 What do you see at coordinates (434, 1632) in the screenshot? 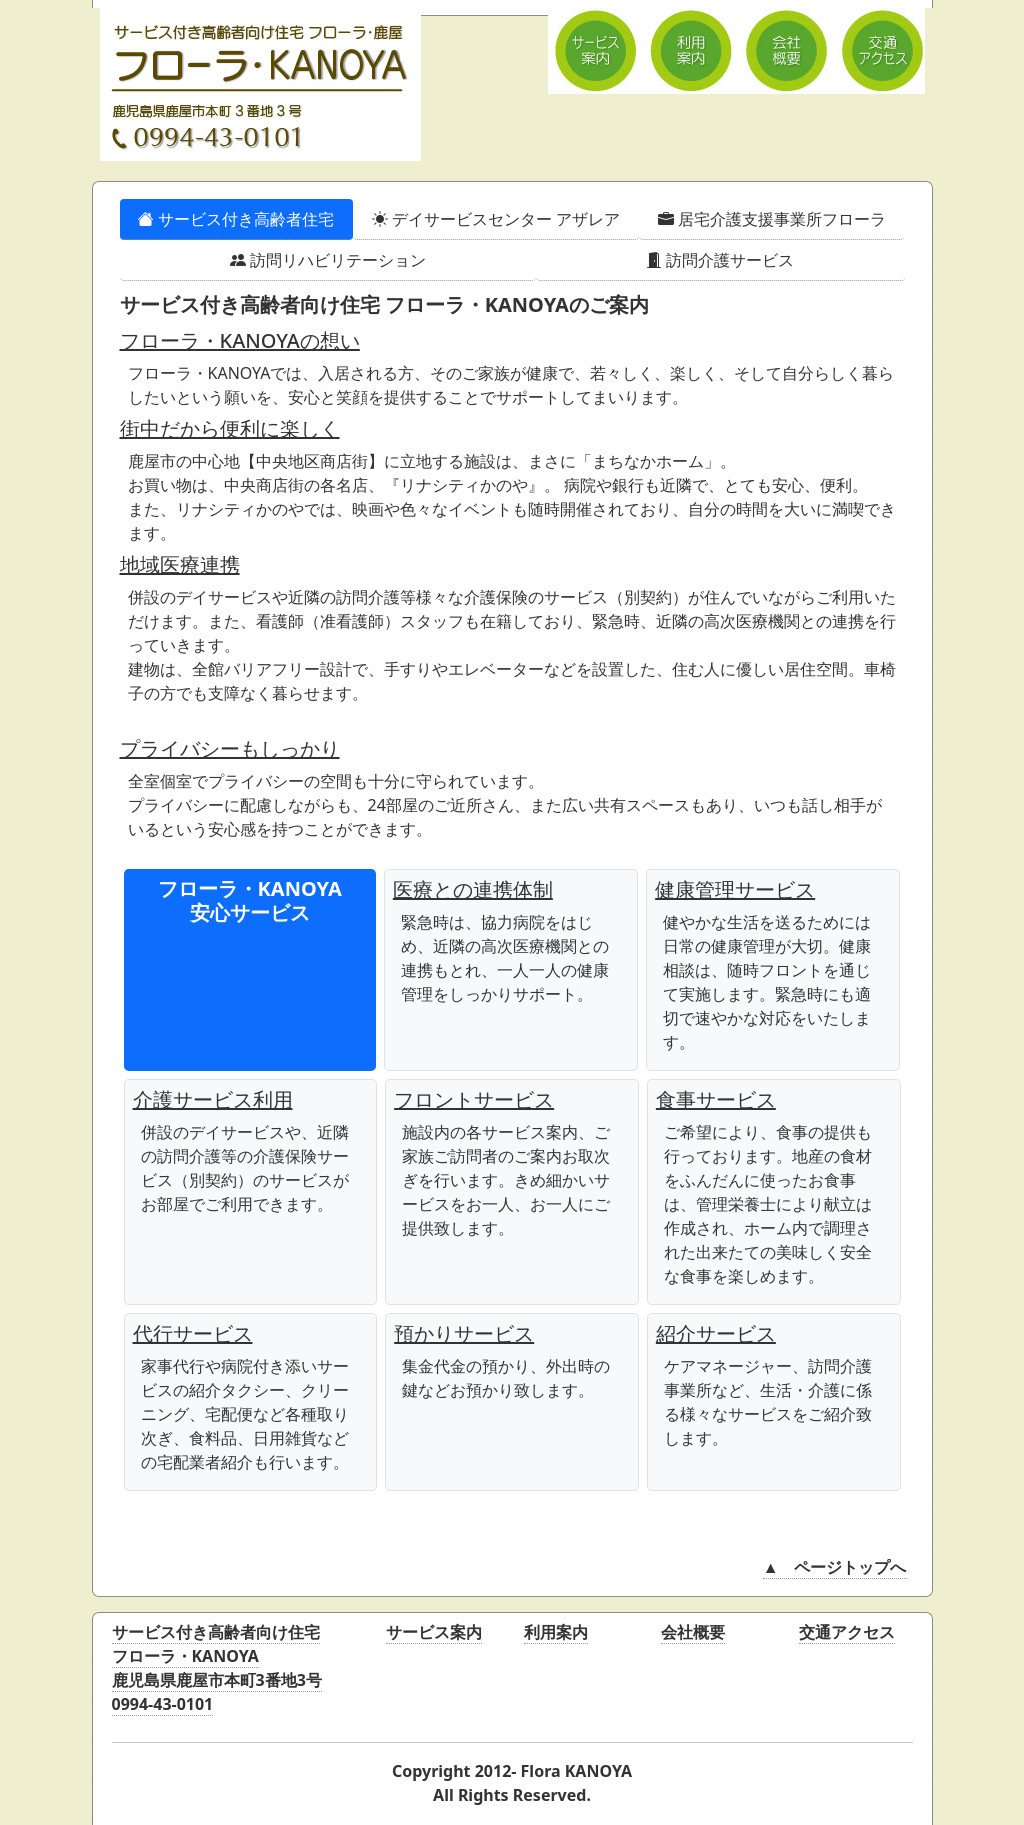
I see `サービス案内` at bounding box center [434, 1632].